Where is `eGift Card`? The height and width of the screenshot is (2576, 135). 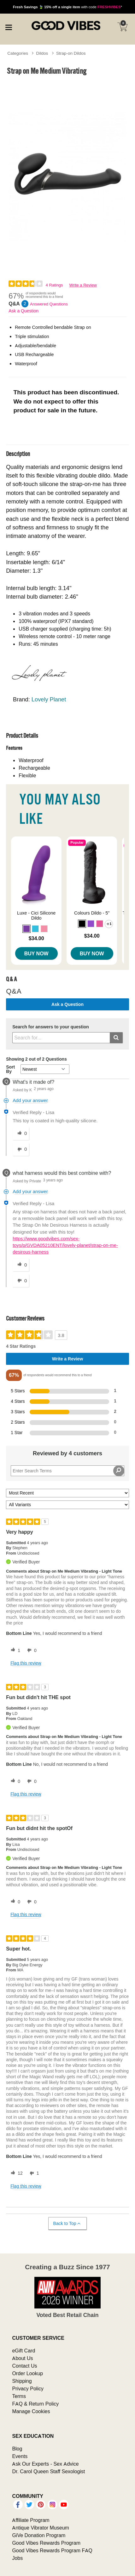 eGift Card is located at coordinates (23, 2350).